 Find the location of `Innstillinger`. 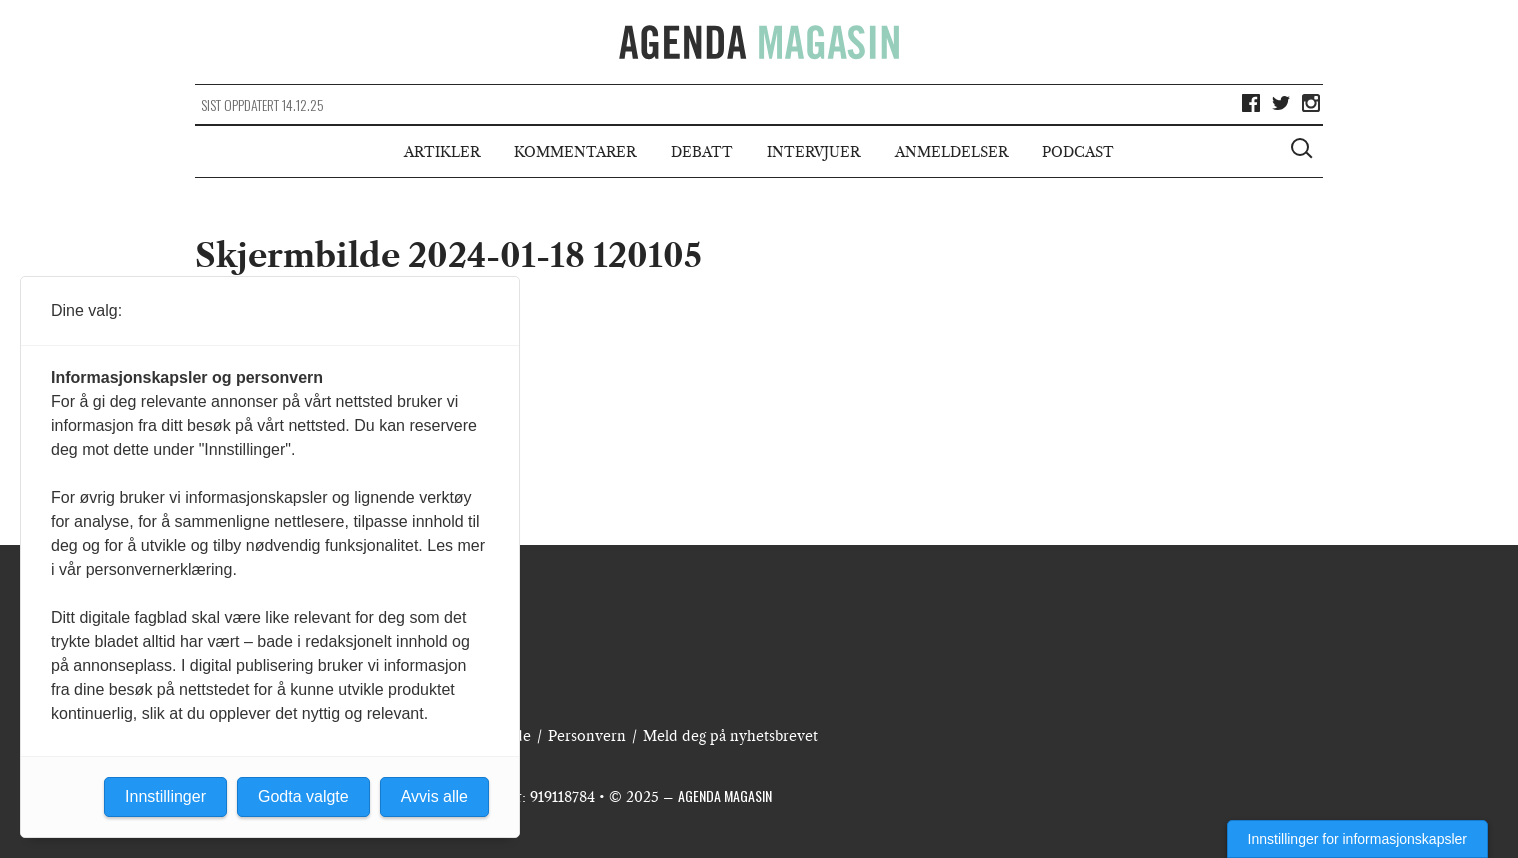

Innstillinger is located at coordinates (165, 796).